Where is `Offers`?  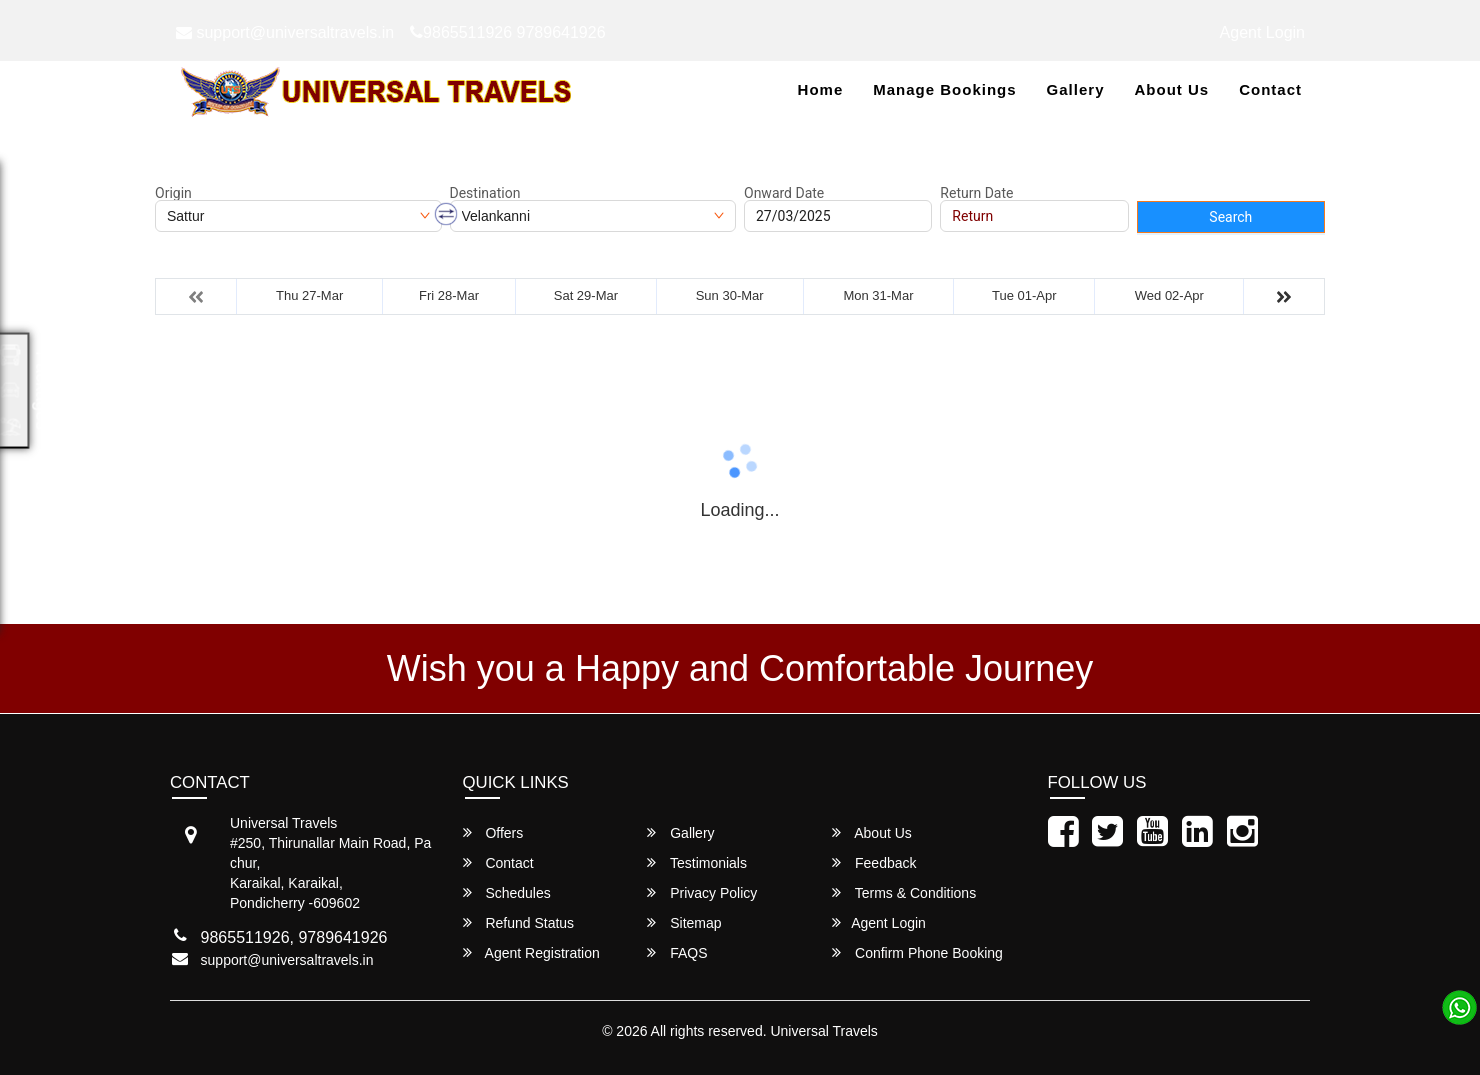 Offers is located at coordinates (493, 832).